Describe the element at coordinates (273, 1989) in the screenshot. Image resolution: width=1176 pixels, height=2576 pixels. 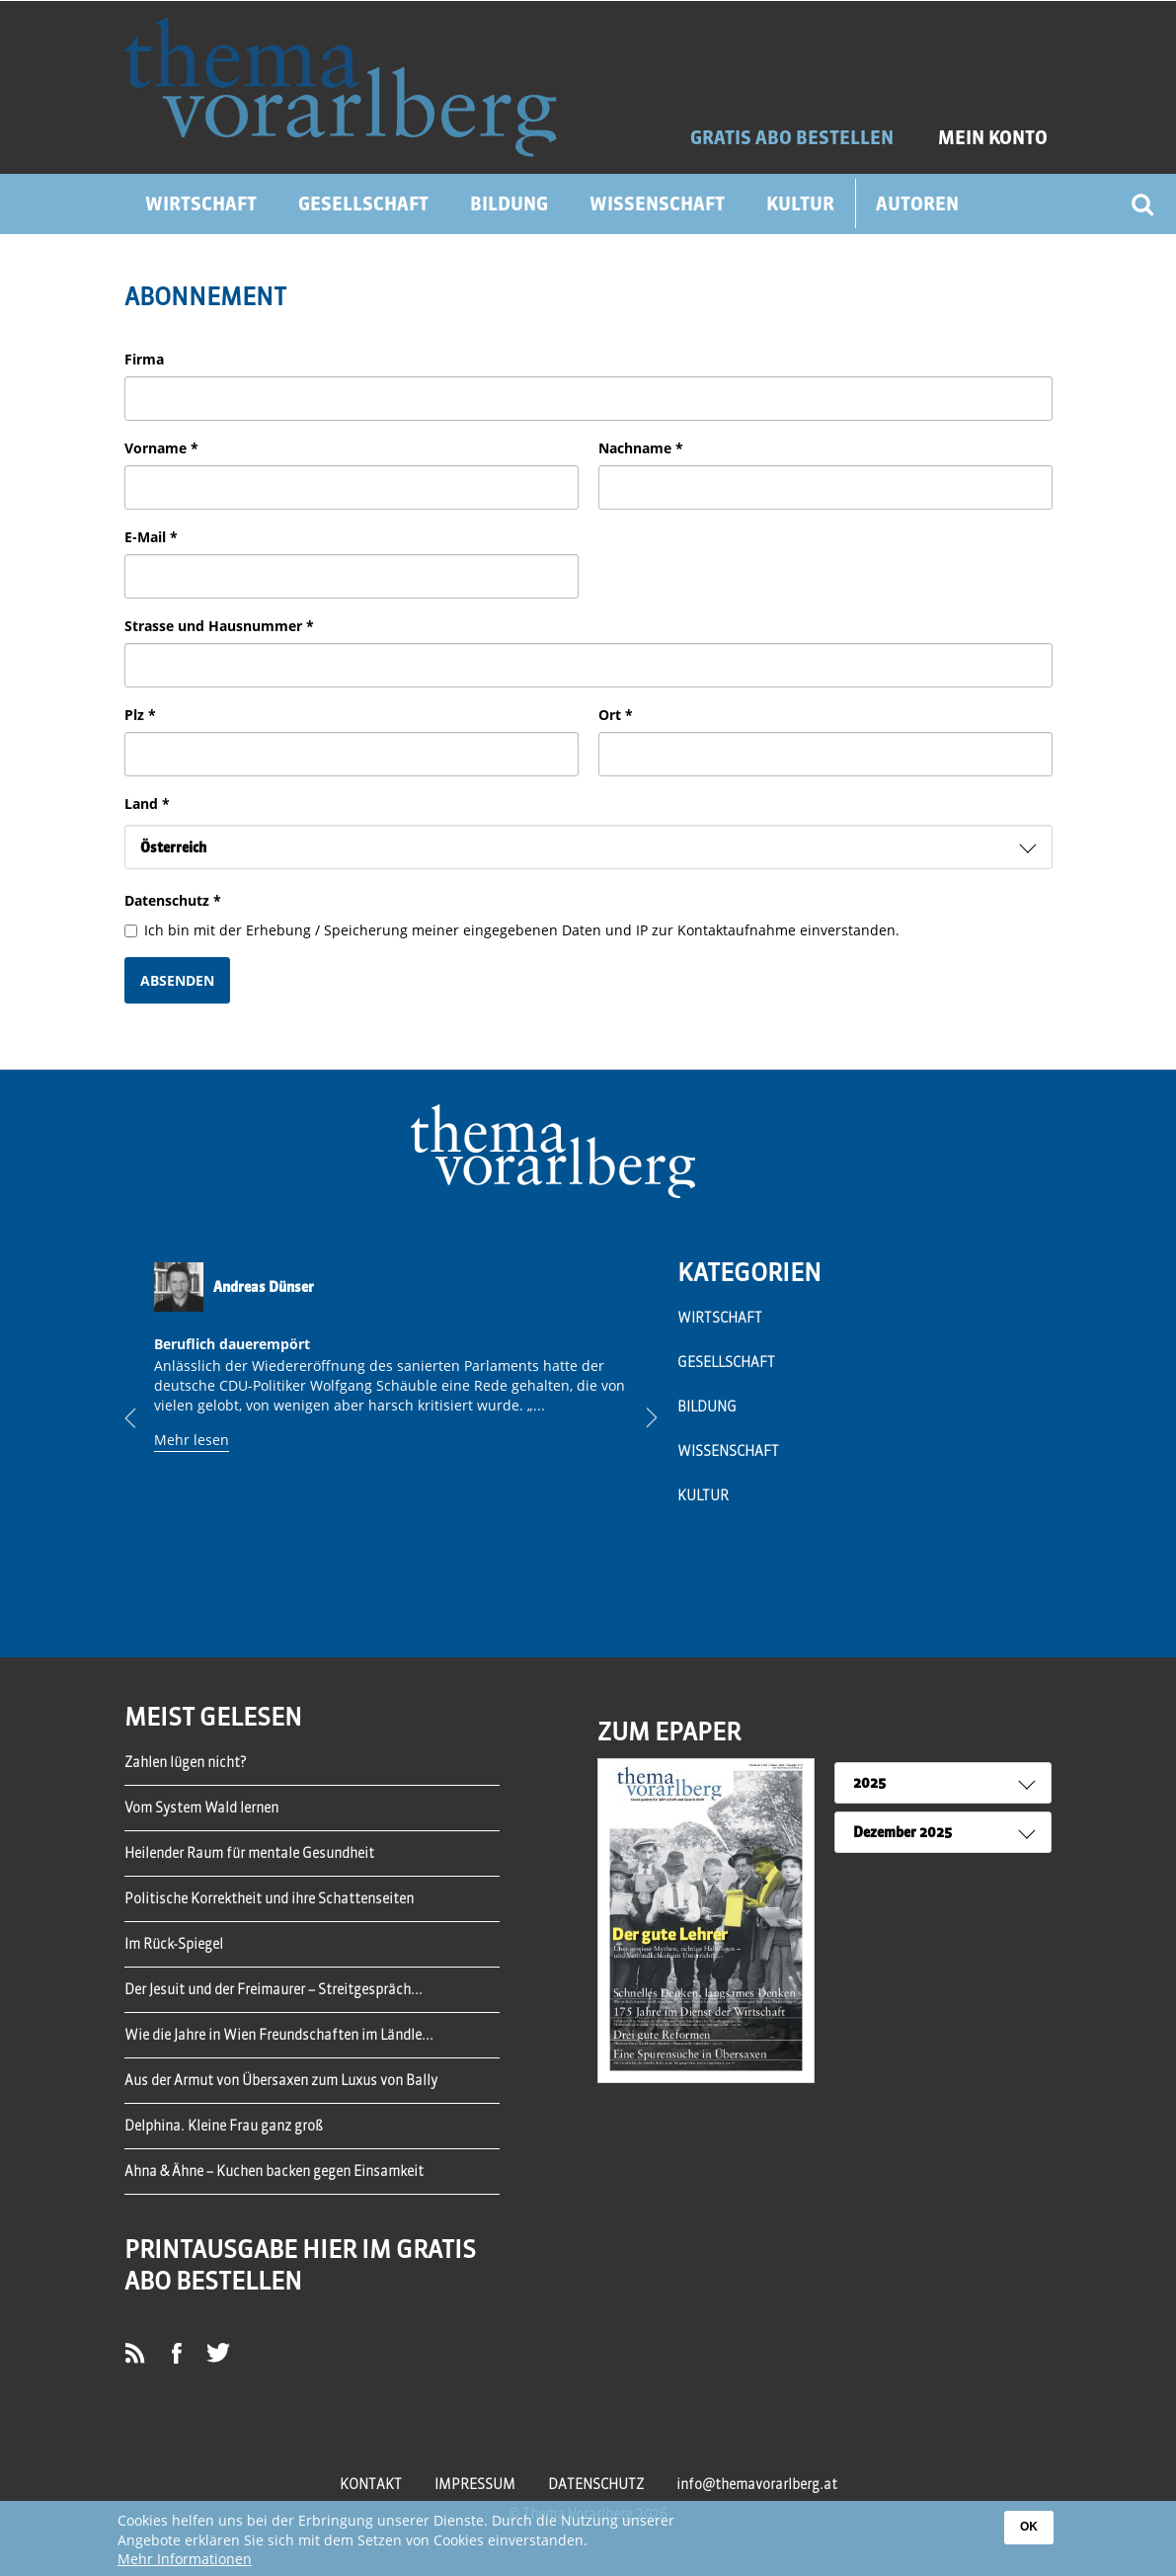
I see `Der Jesuit und der Freimaurer – Streitgespräch...` at that location.